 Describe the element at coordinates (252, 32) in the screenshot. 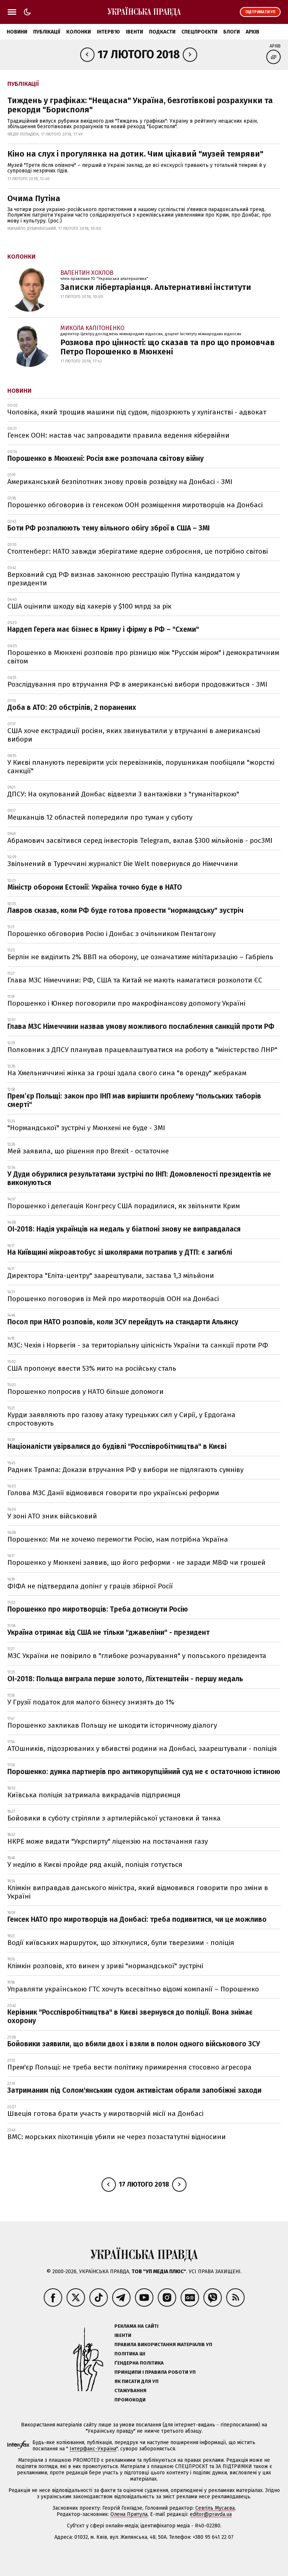

I see `Архів` at that location.